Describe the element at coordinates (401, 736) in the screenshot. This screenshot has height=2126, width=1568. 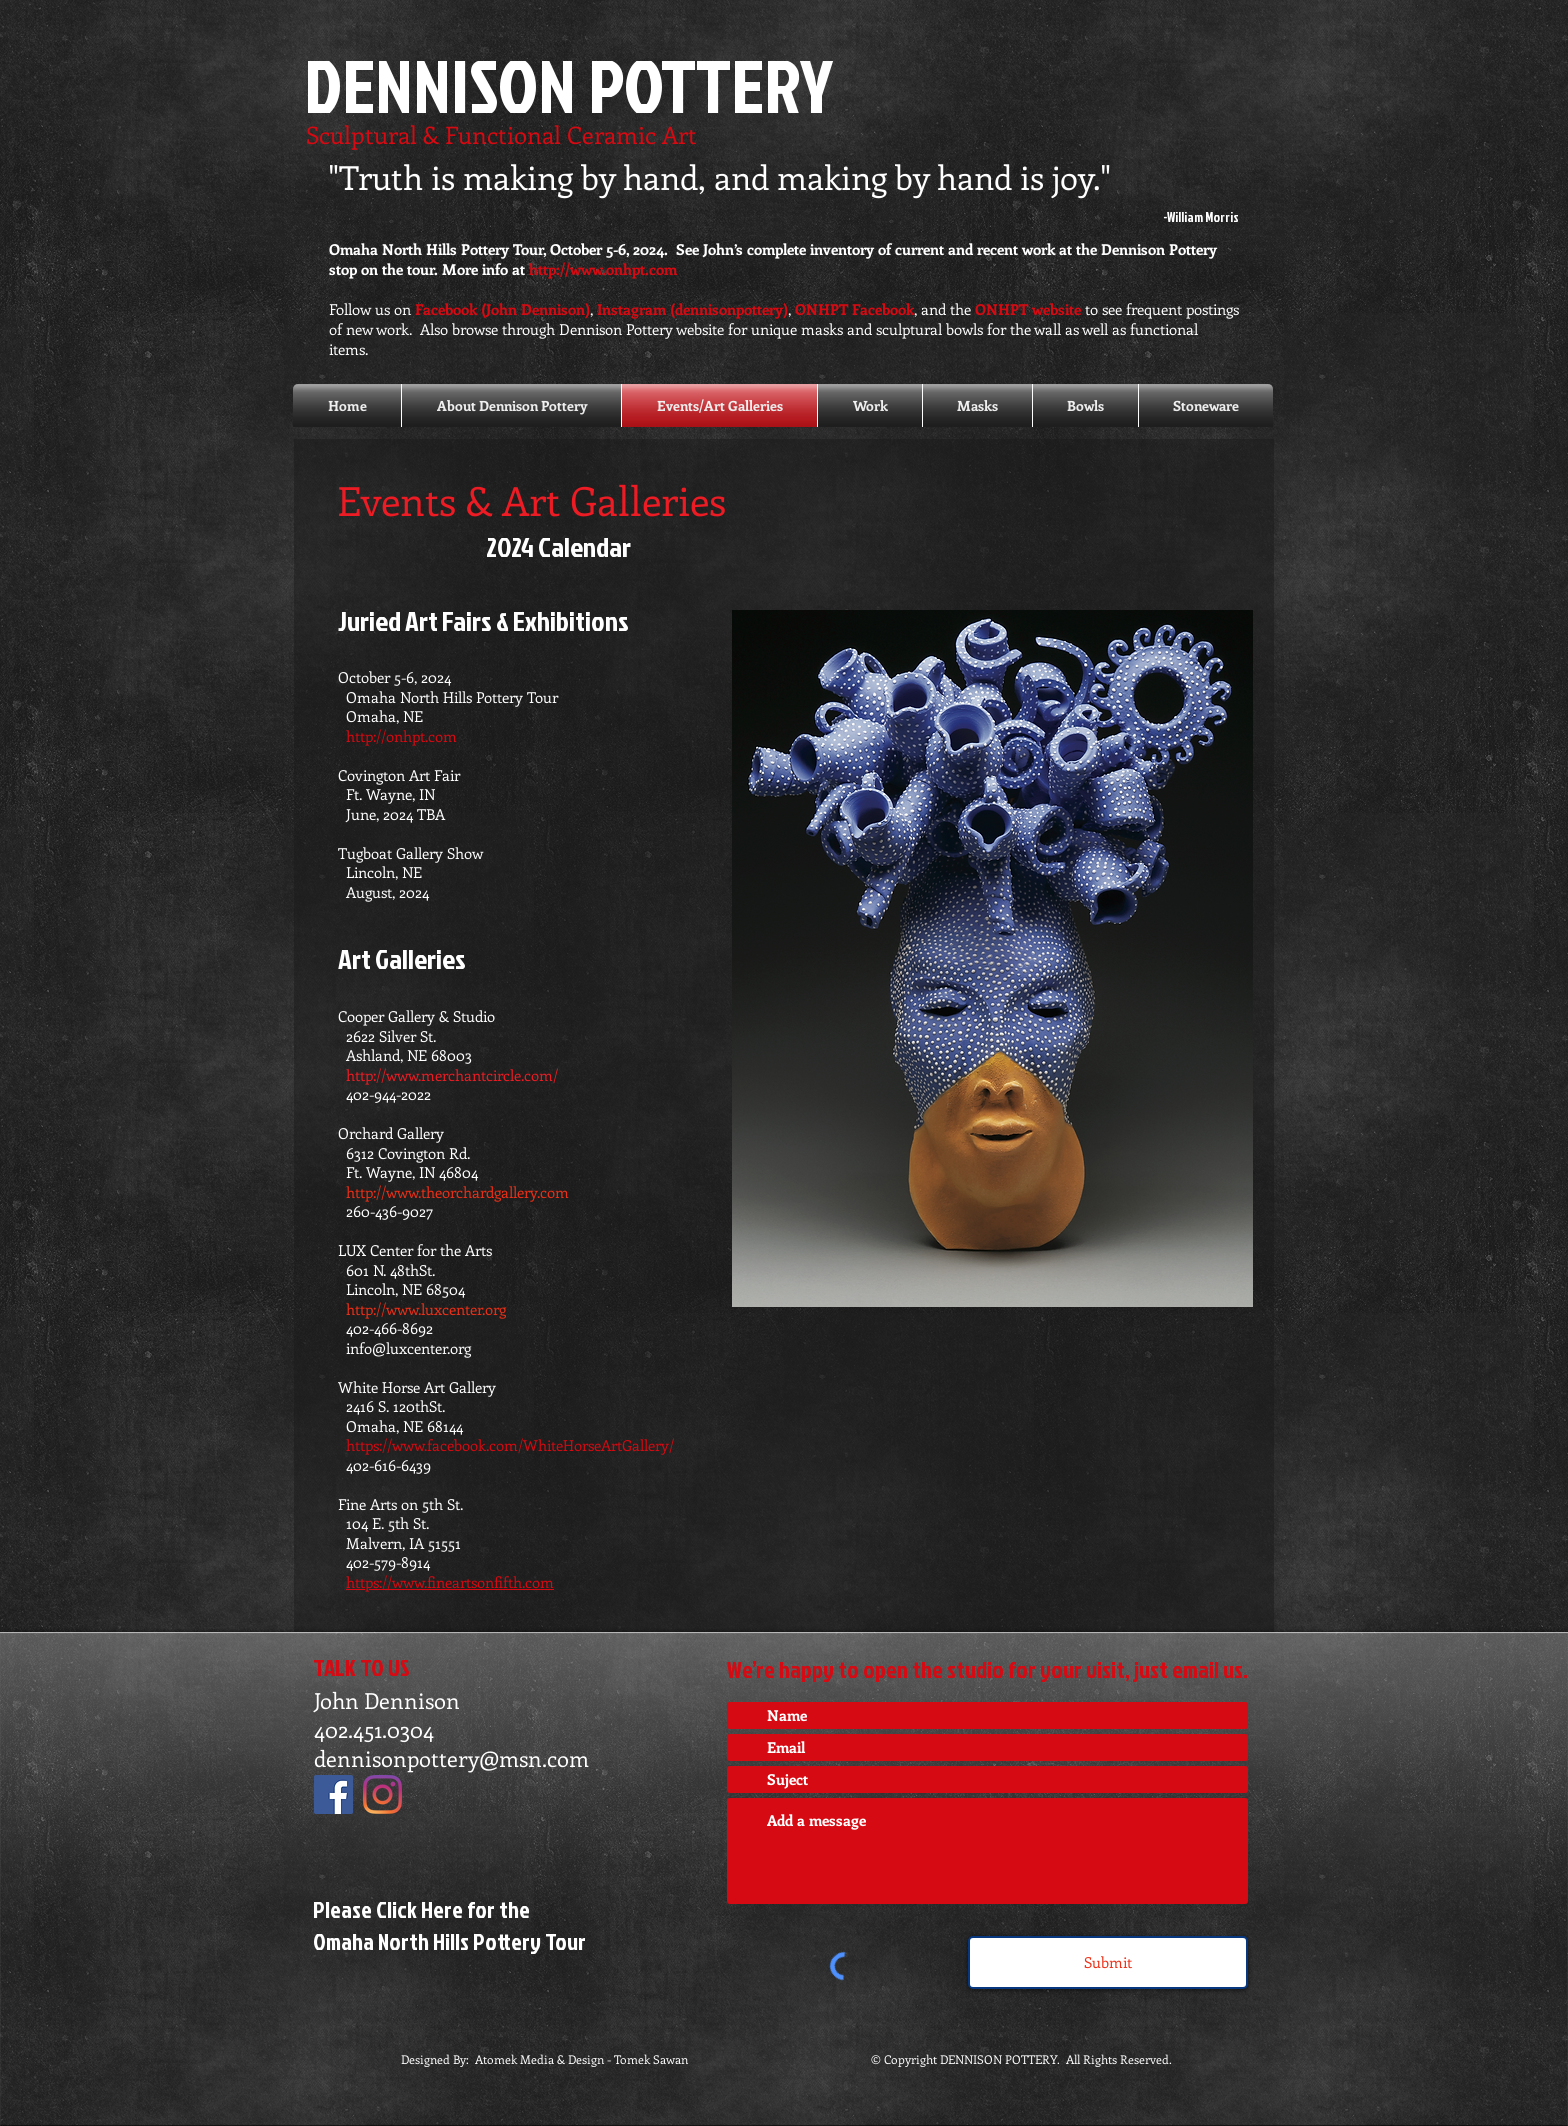
I see `http://onhpt.com` at that location.